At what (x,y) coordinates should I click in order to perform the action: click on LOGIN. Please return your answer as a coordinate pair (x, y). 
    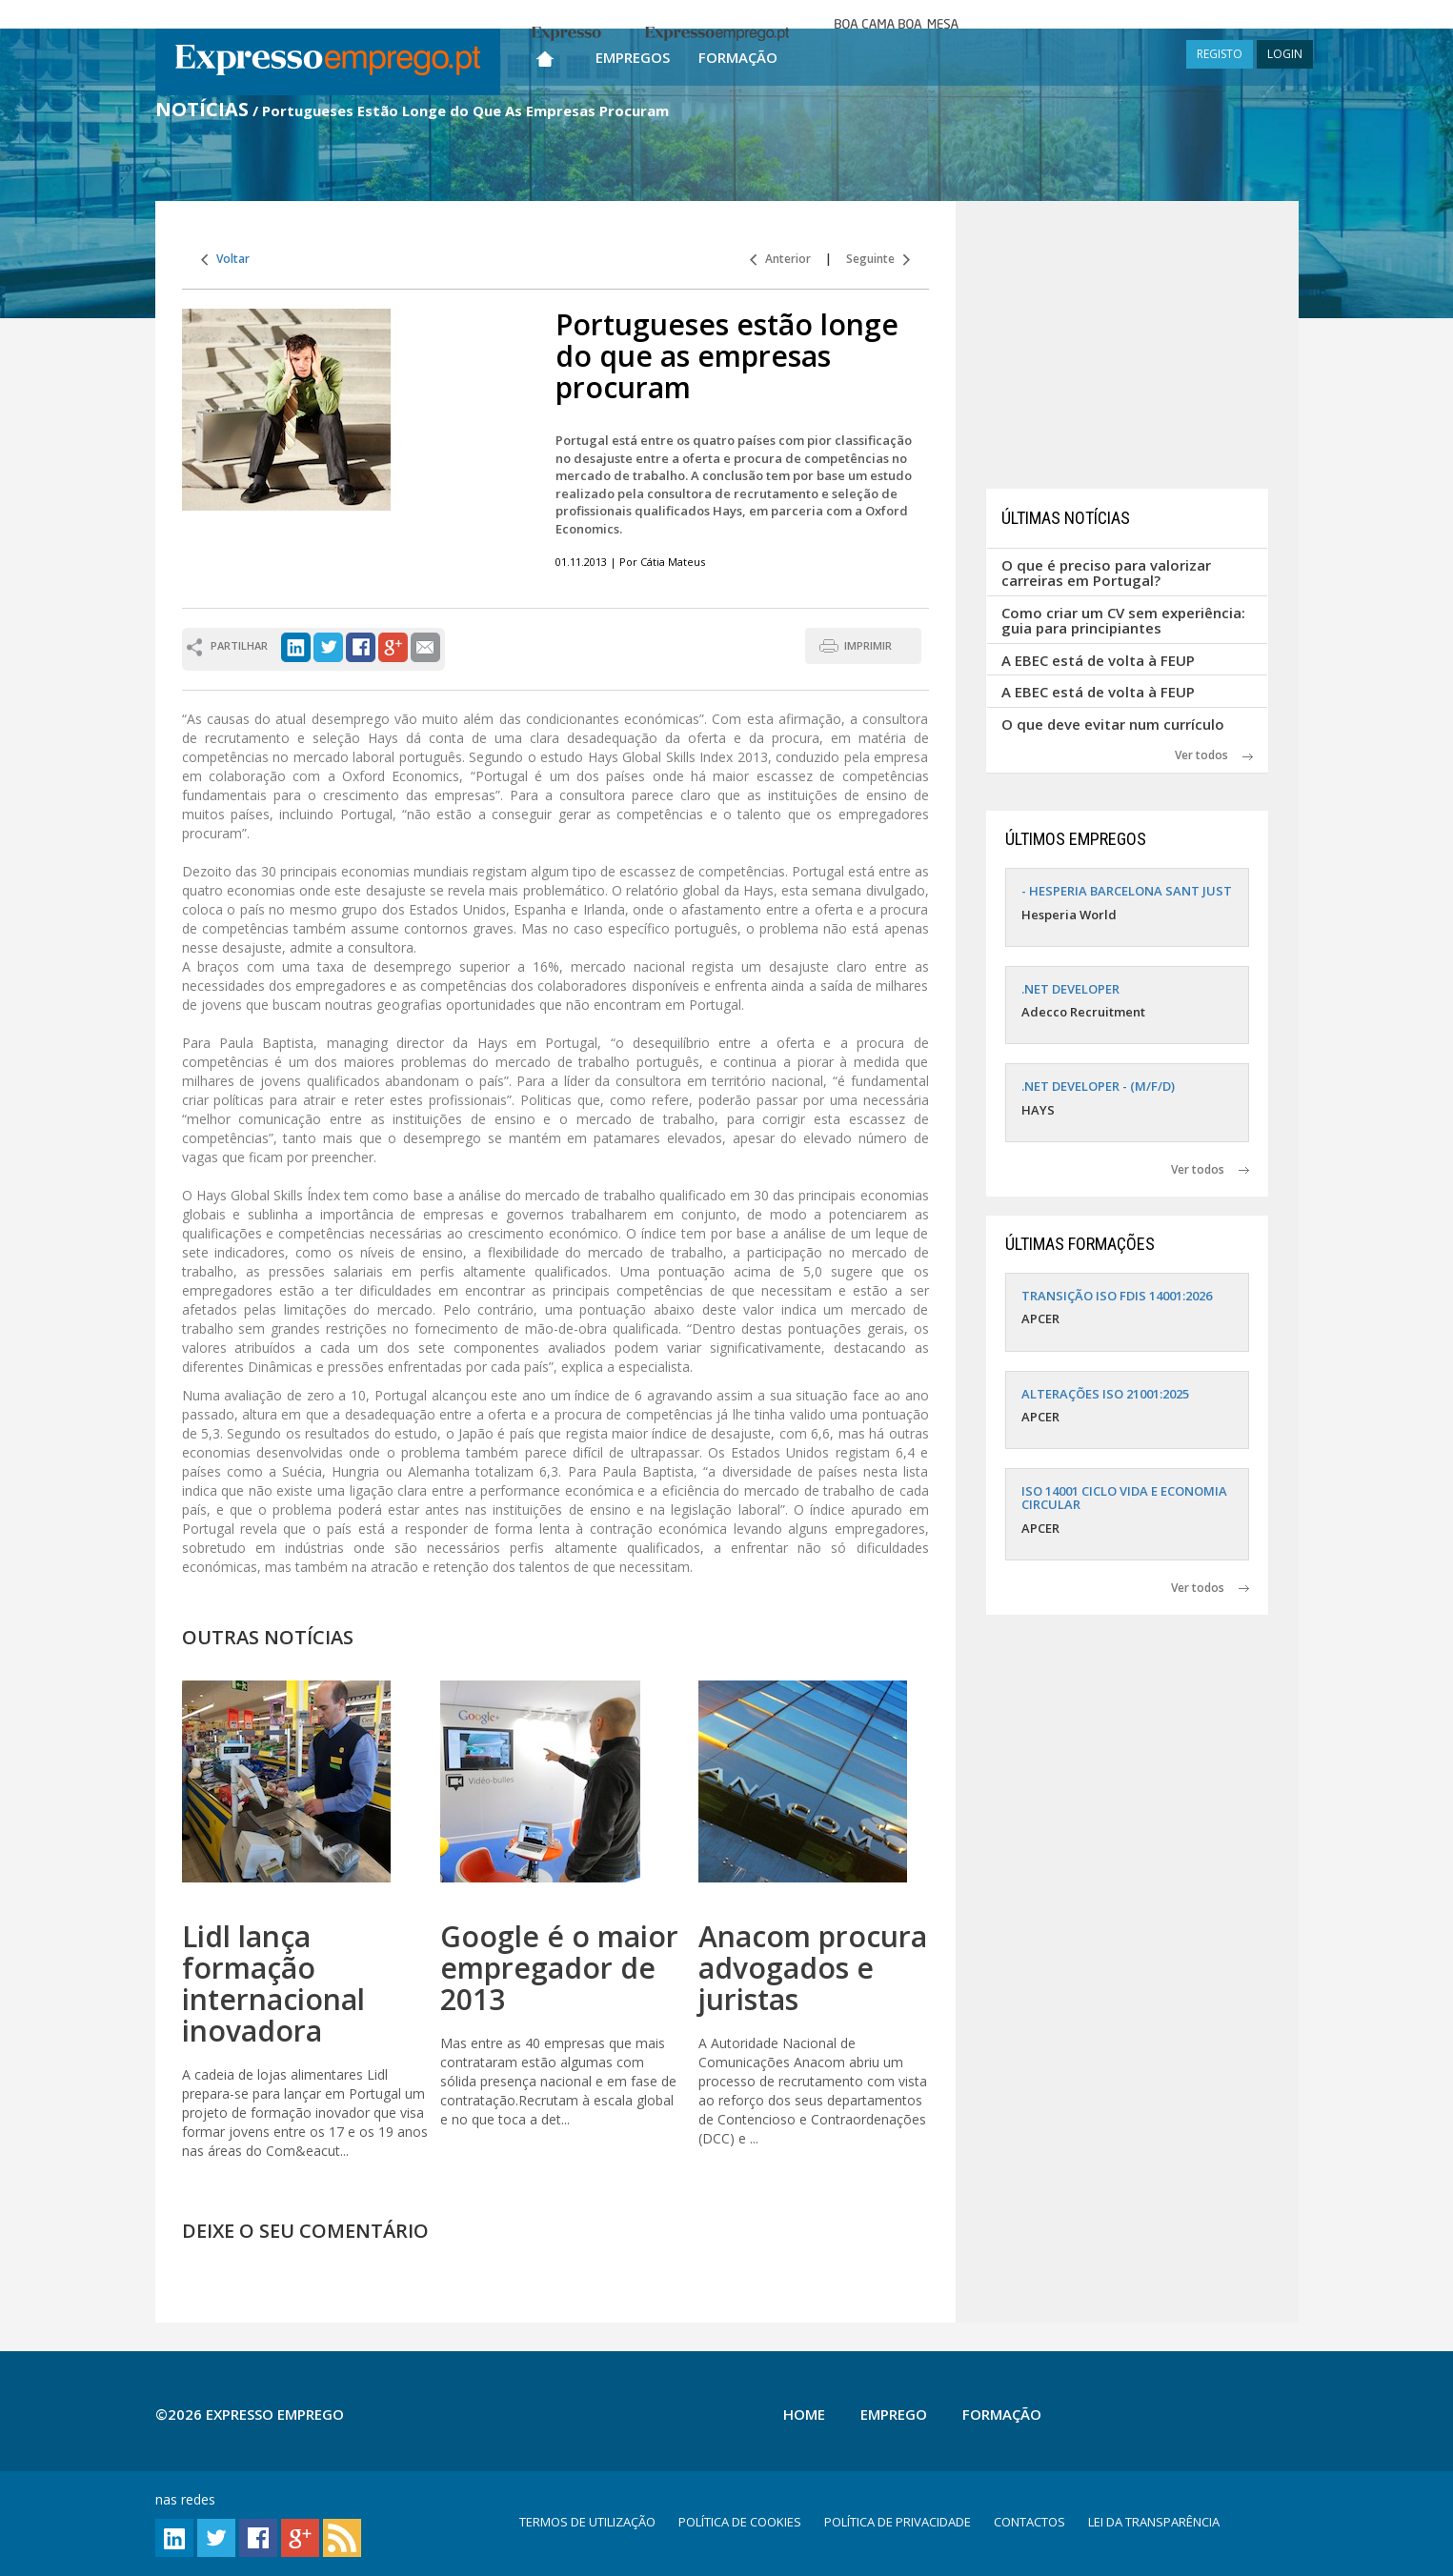
    Looking at the image, I should click on (1284, 54).